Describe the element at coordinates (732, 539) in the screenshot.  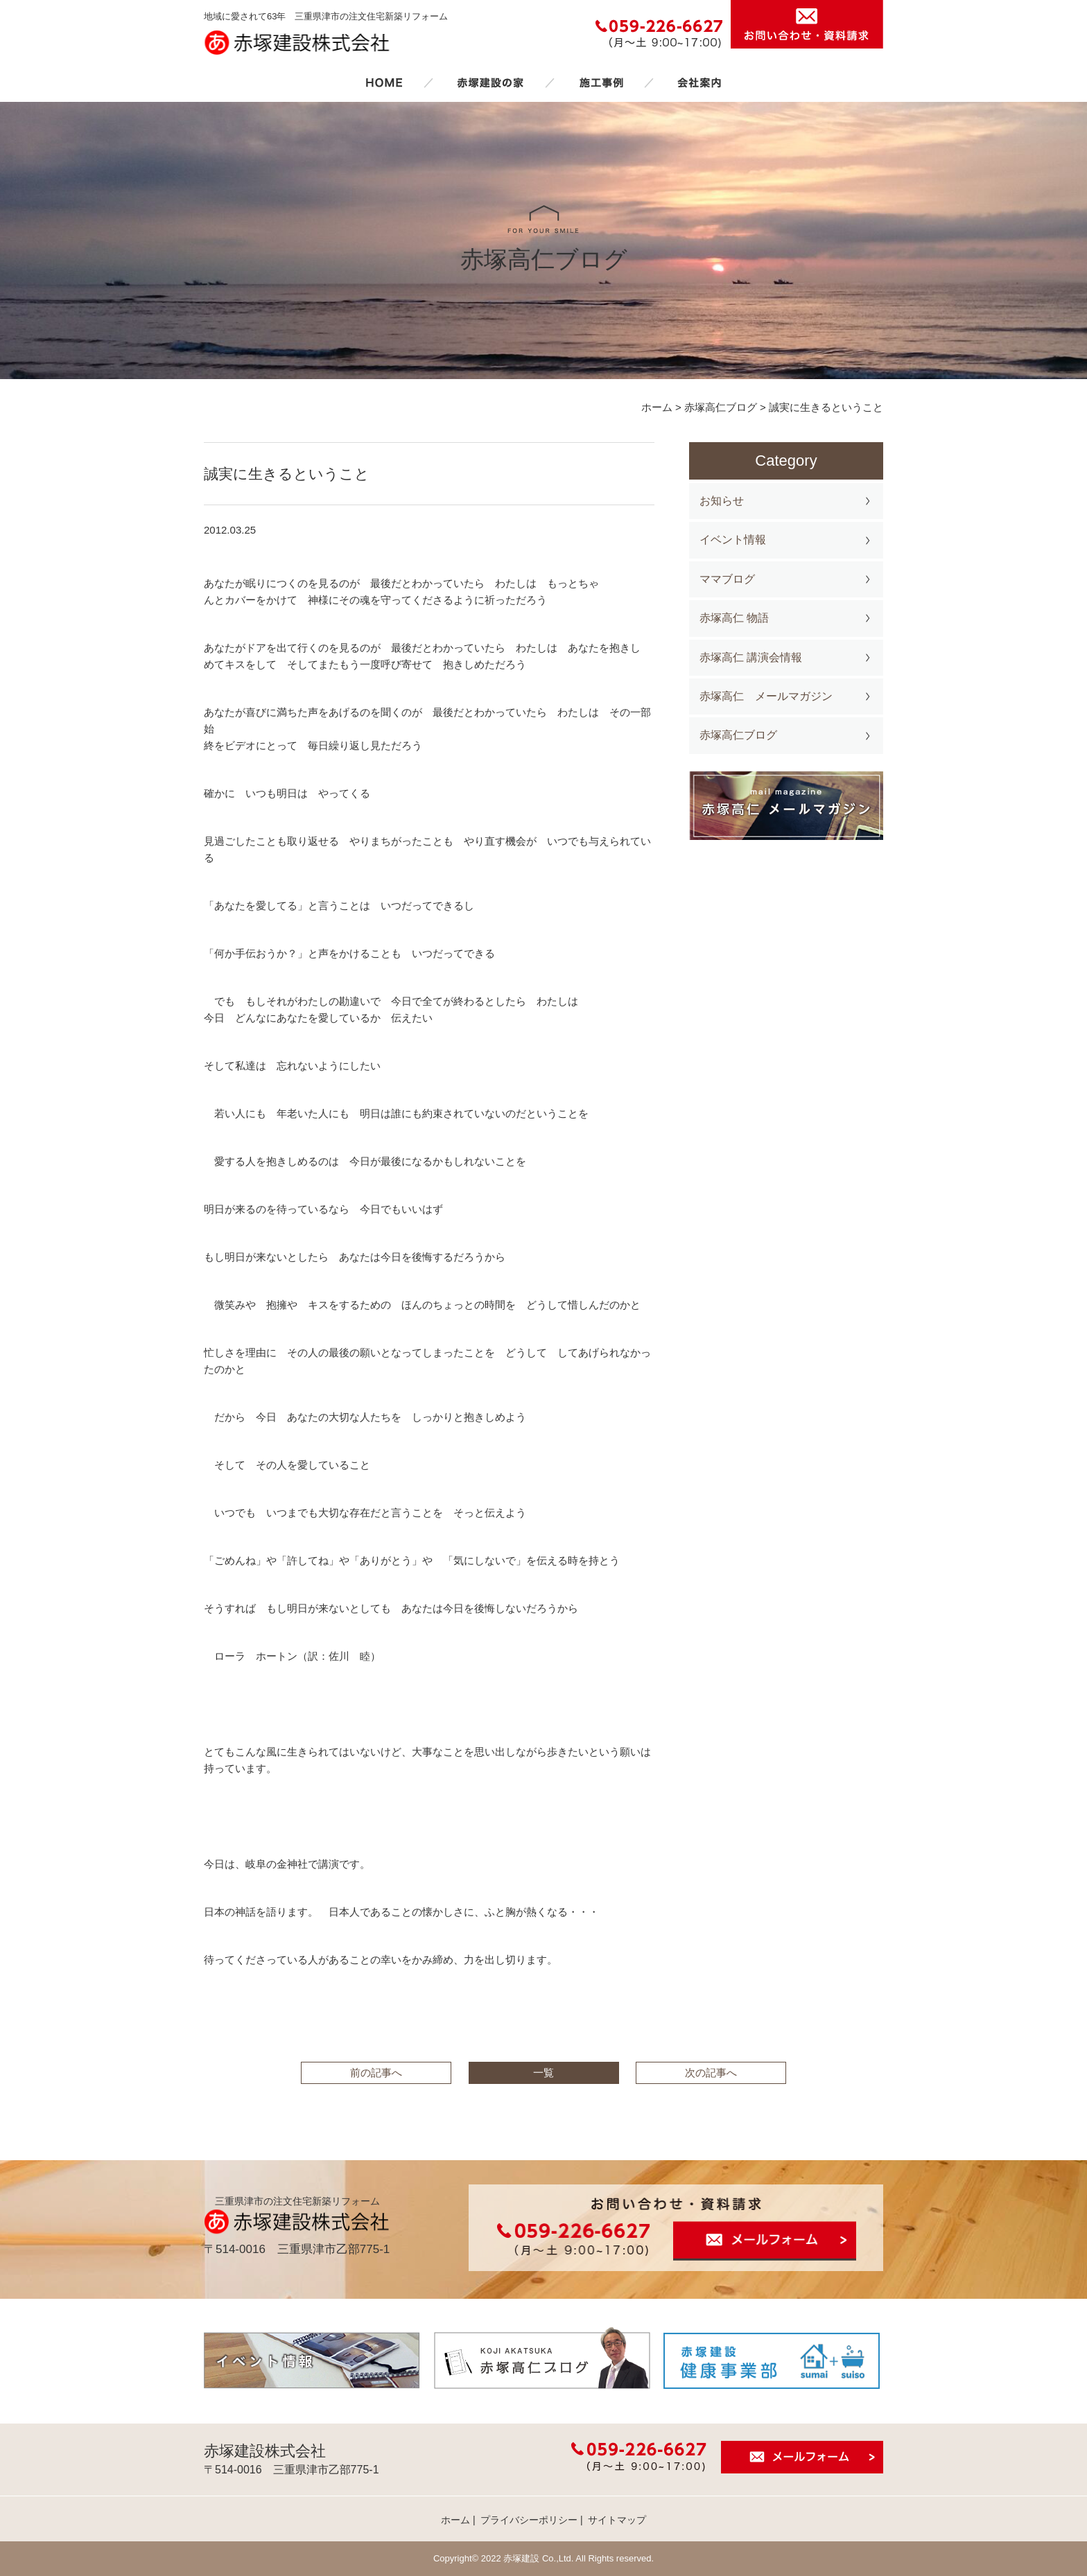
I see `イベント情報` at that location.